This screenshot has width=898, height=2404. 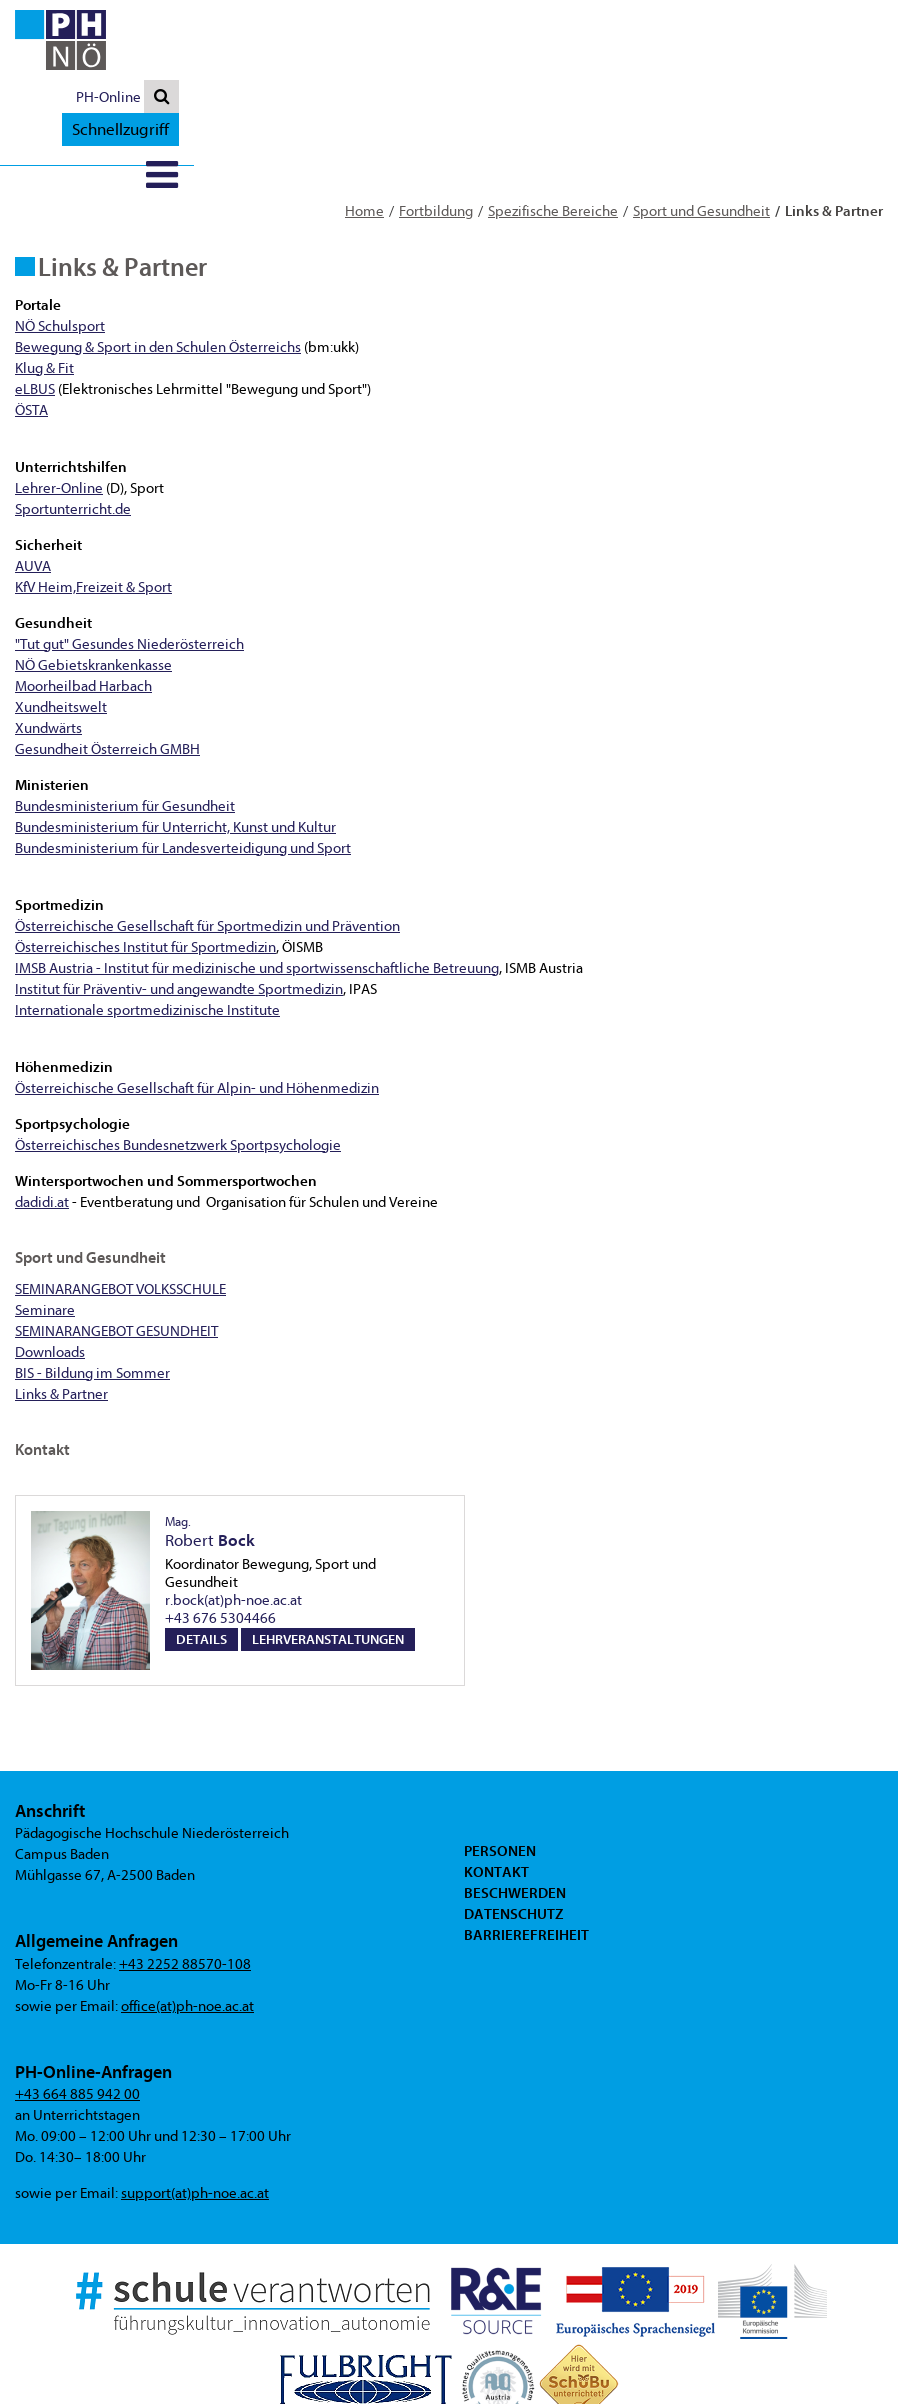 What do you see at coordinates (147, 930) in the screenshot?
I see `Internationale sportmedizinische Institute` at bounding box center [147, 930].